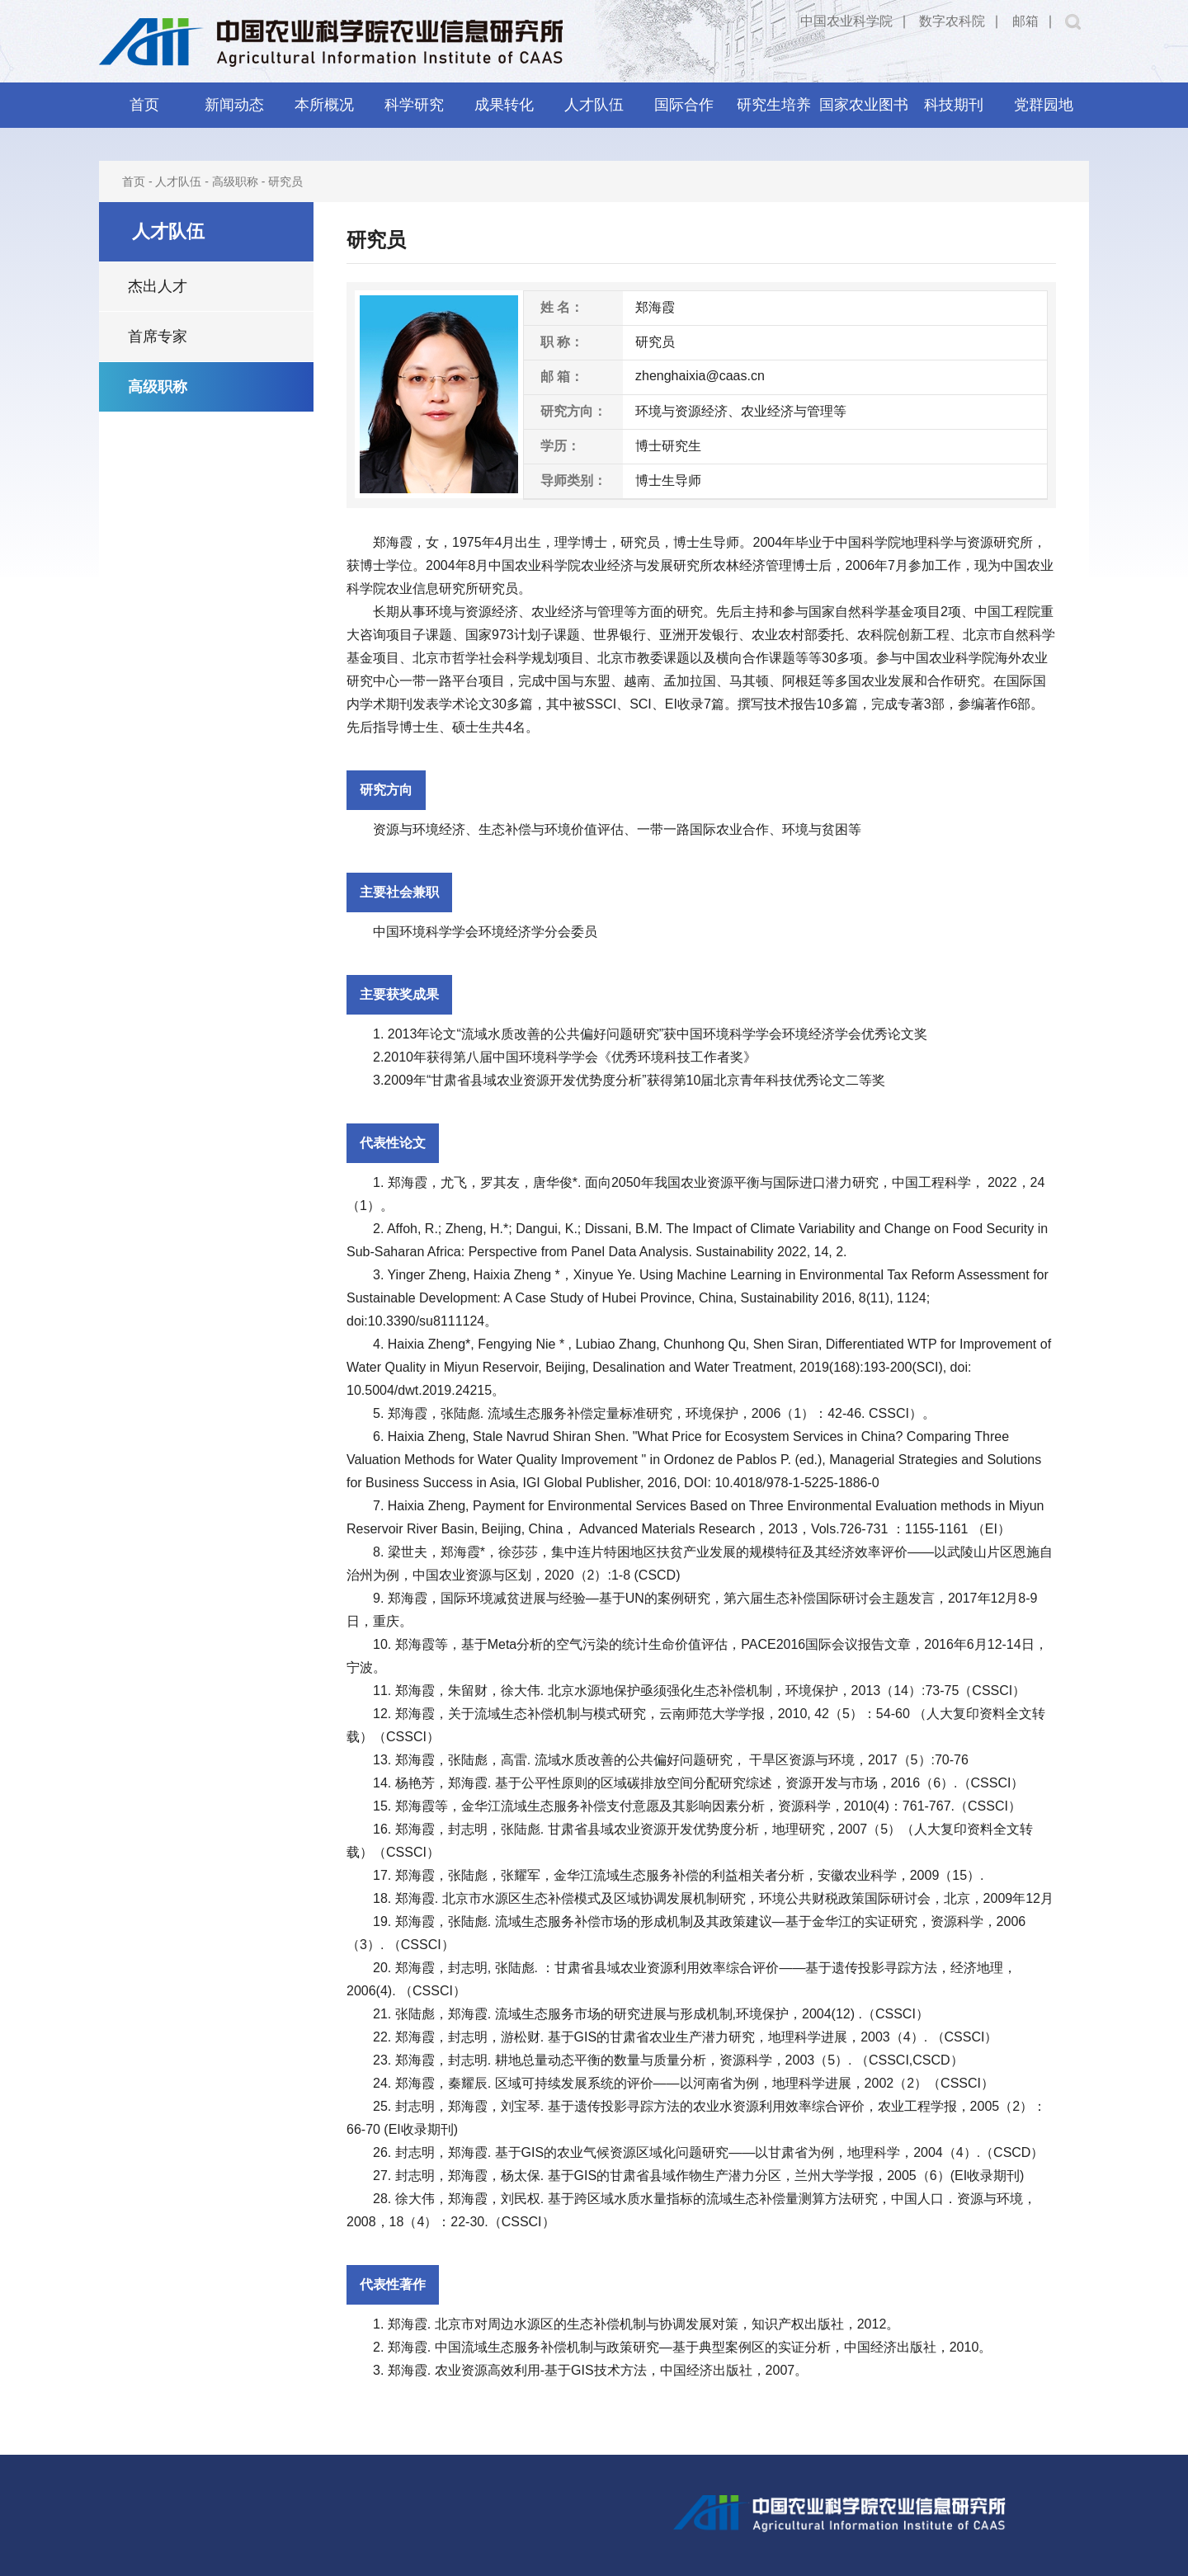  What do you see at coordinates (144, 105) in the screenshot?
I see `首页` at bounding box center [144, 105].